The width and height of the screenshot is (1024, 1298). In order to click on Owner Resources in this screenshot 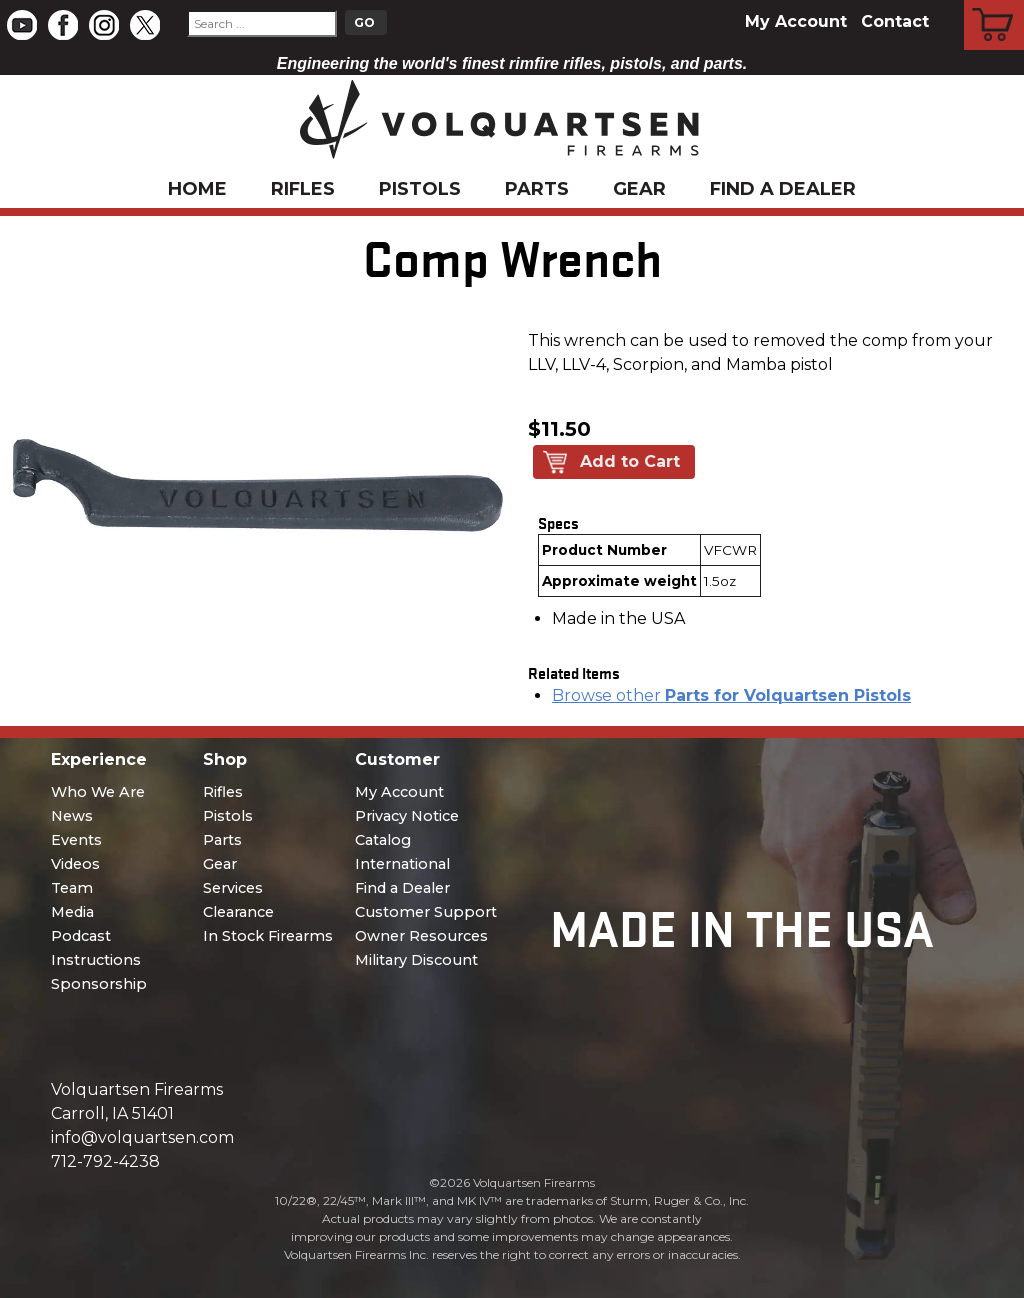, I will do `click(421, 936)`.